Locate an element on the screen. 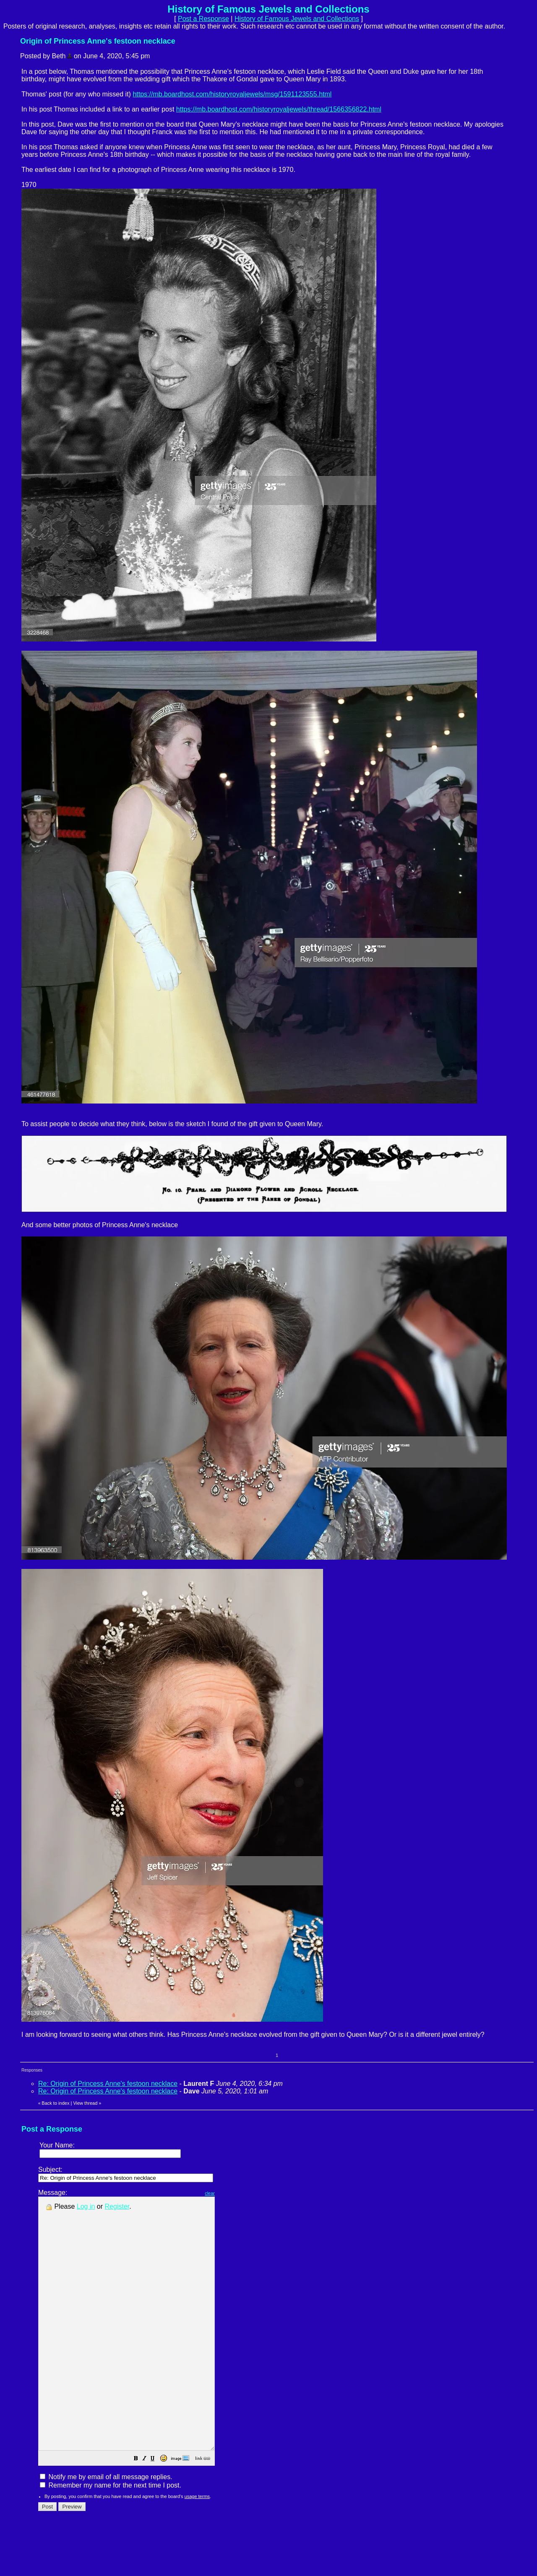 The image size is (537, 2576). Post a Response [button] is located at coordinates (203, 18).